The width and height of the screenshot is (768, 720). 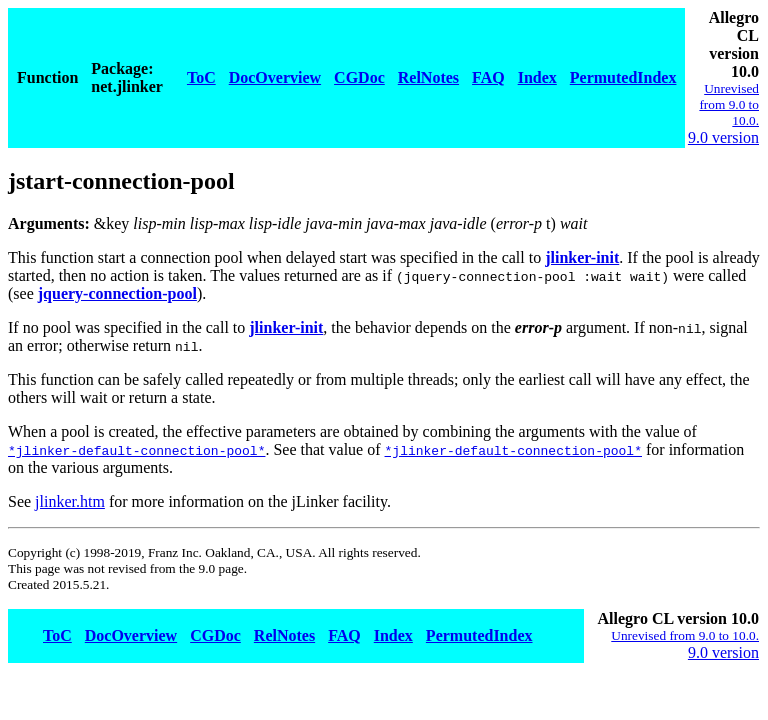 I want to click on jlinker.htm, so click(x=70, y=501).